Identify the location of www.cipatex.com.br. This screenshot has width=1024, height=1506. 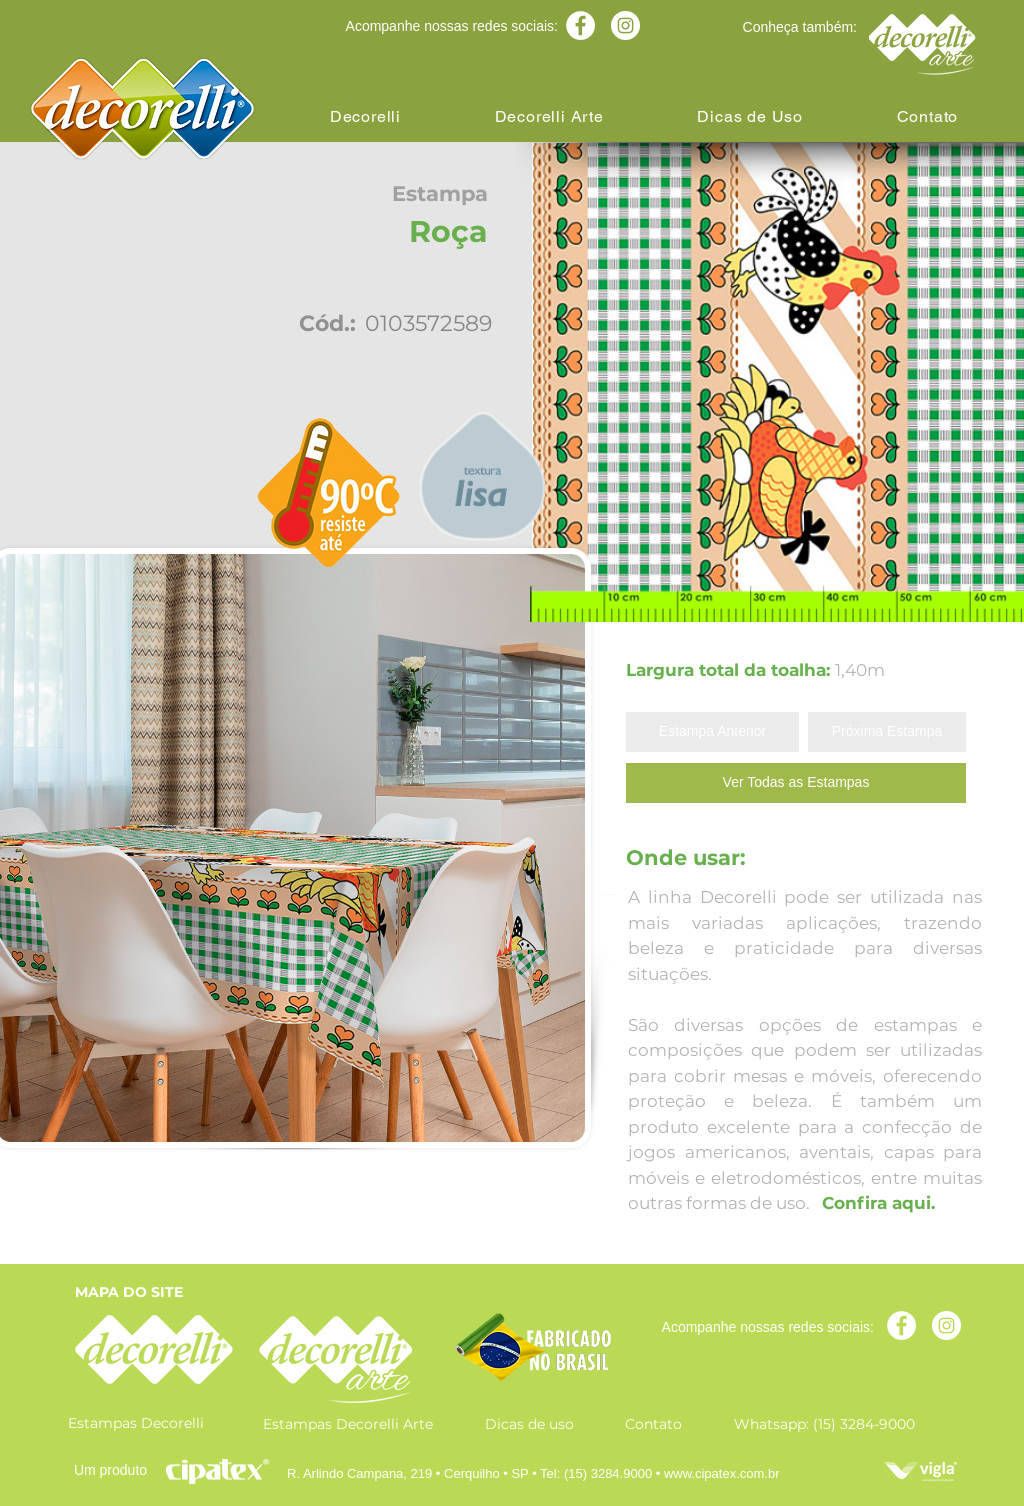
(722, 1473).